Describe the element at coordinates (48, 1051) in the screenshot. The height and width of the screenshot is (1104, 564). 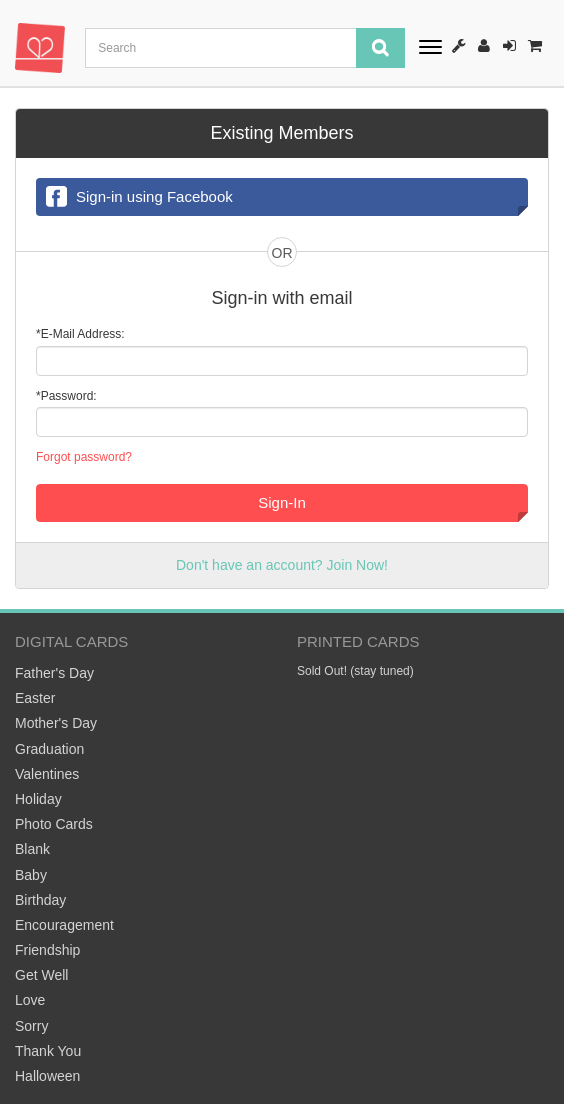
I see `Thank You` at that location.